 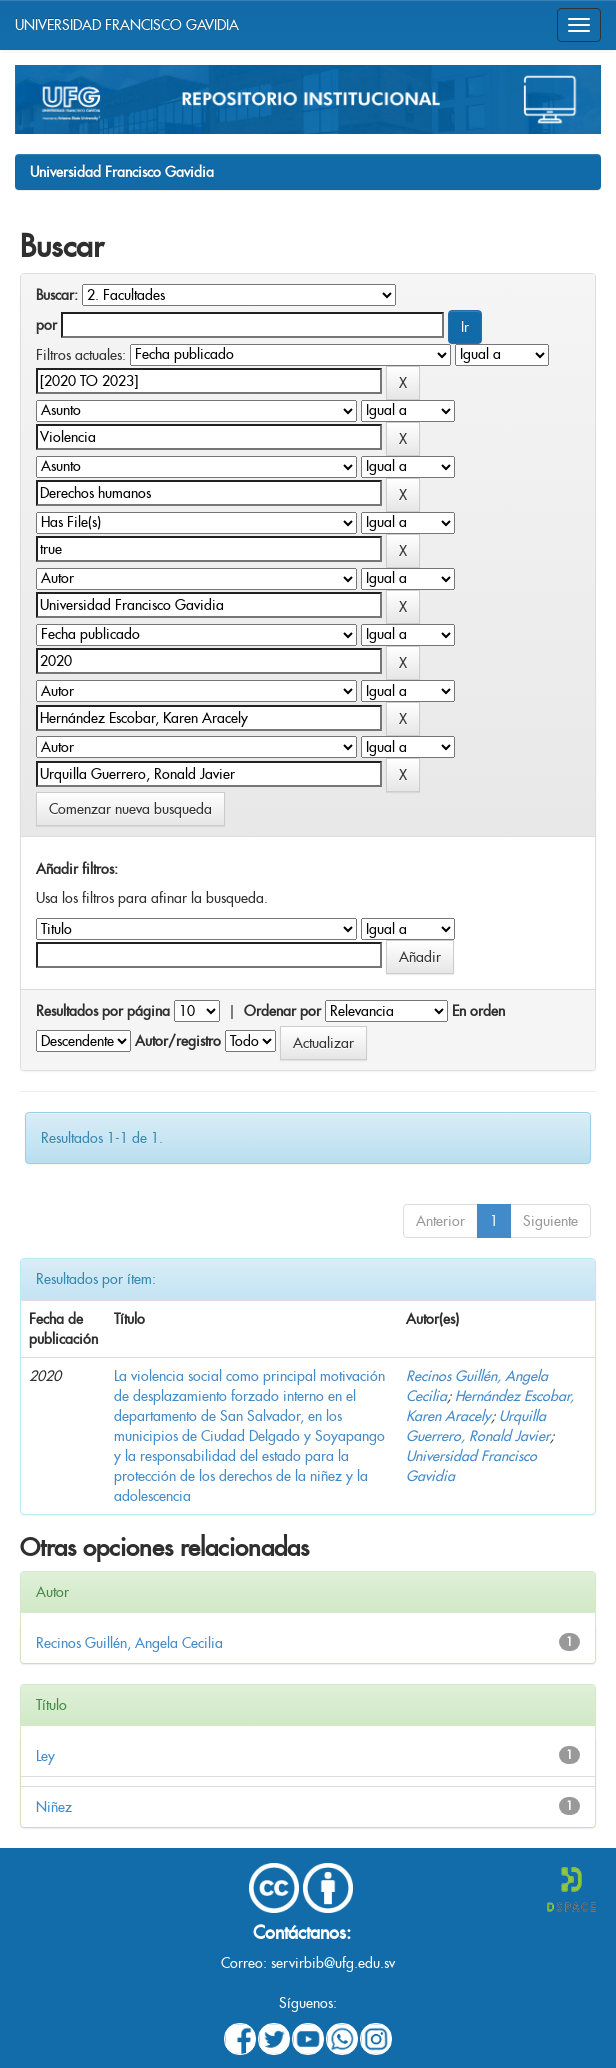 What do you see at coordinates (45, 1756) in the screenshot?
I see `Ley` at bounding box center [45, 1756].